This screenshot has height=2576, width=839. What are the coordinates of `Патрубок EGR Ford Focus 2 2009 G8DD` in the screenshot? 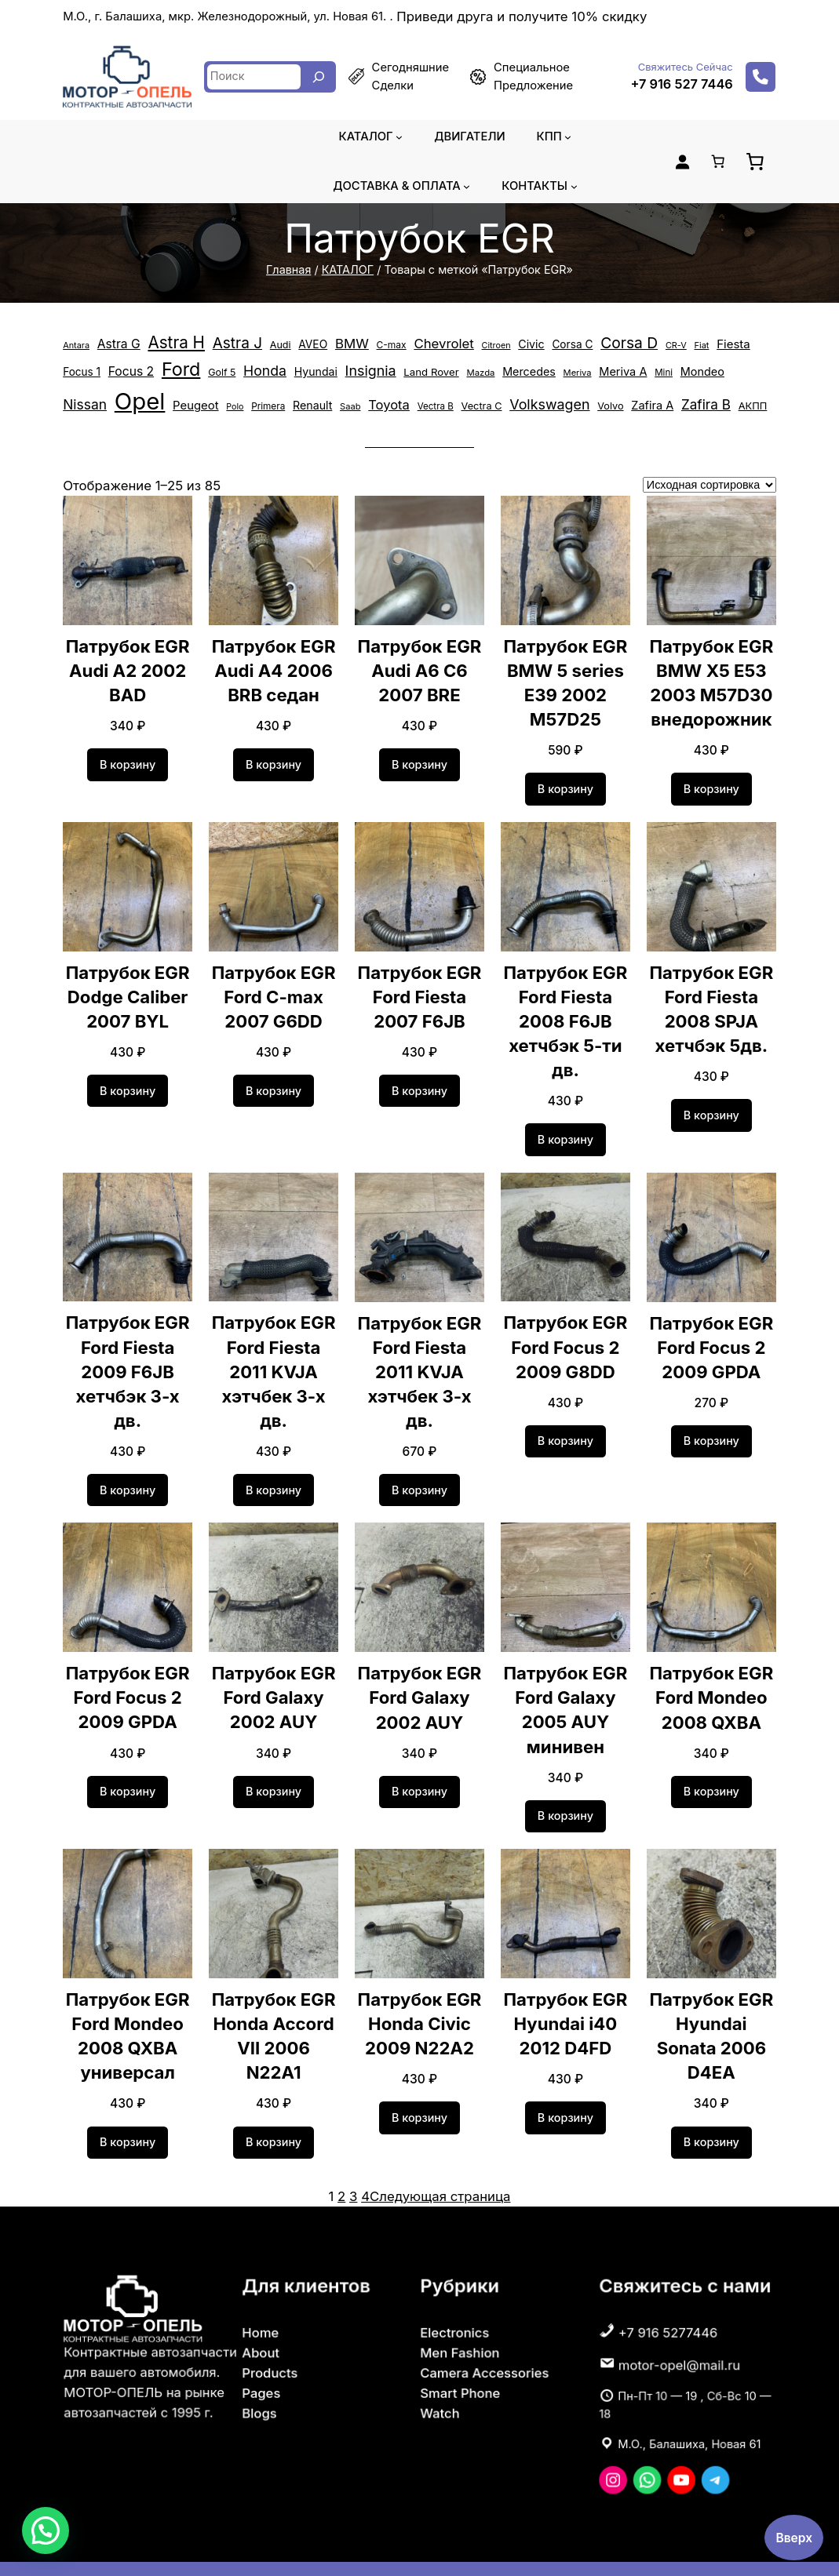 It's located at (565, 1341).